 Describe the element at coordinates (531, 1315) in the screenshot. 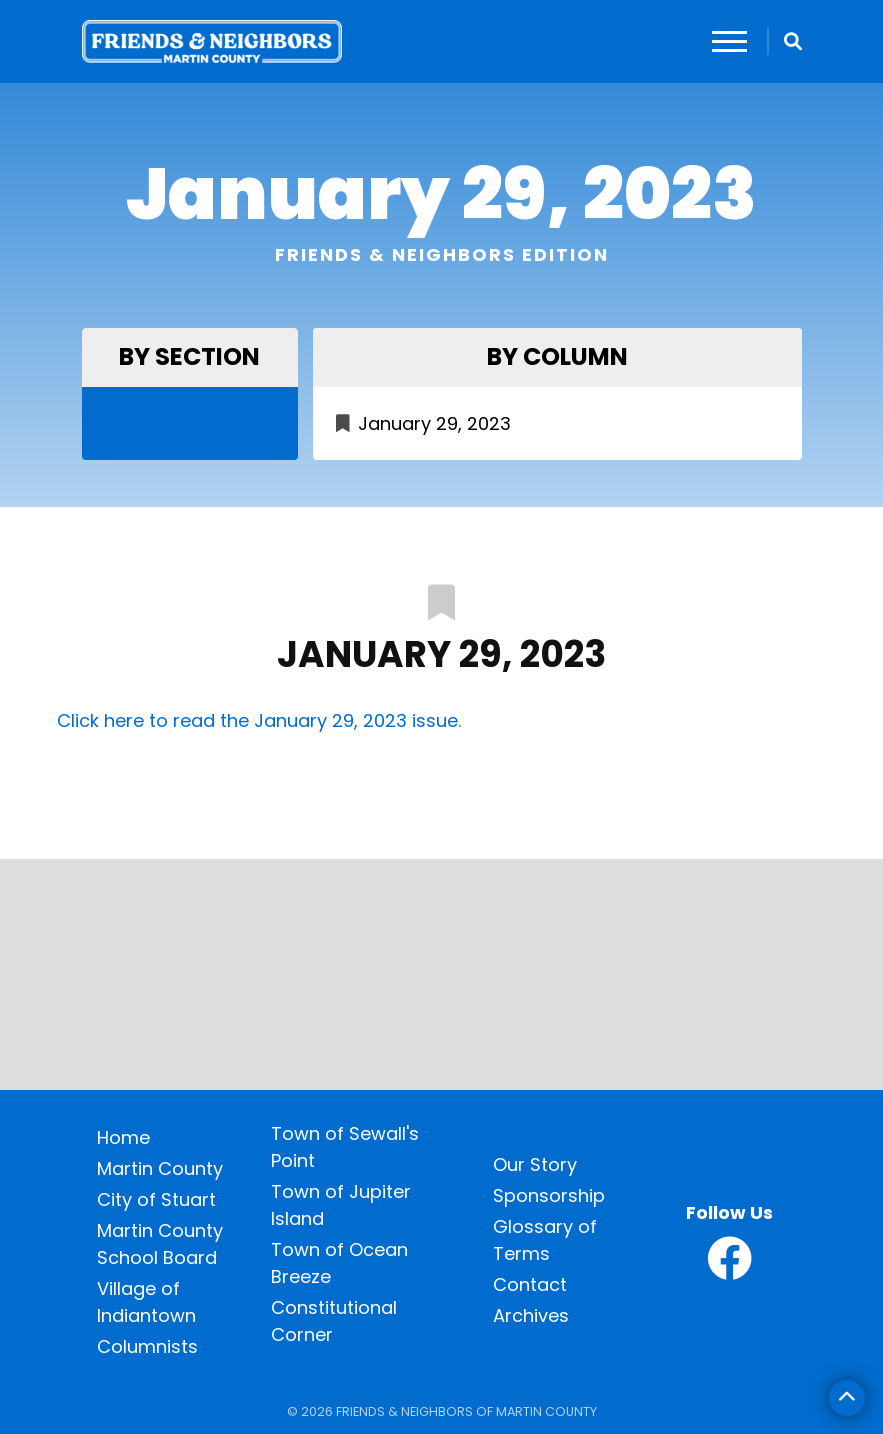

I see `Archives` at that location.